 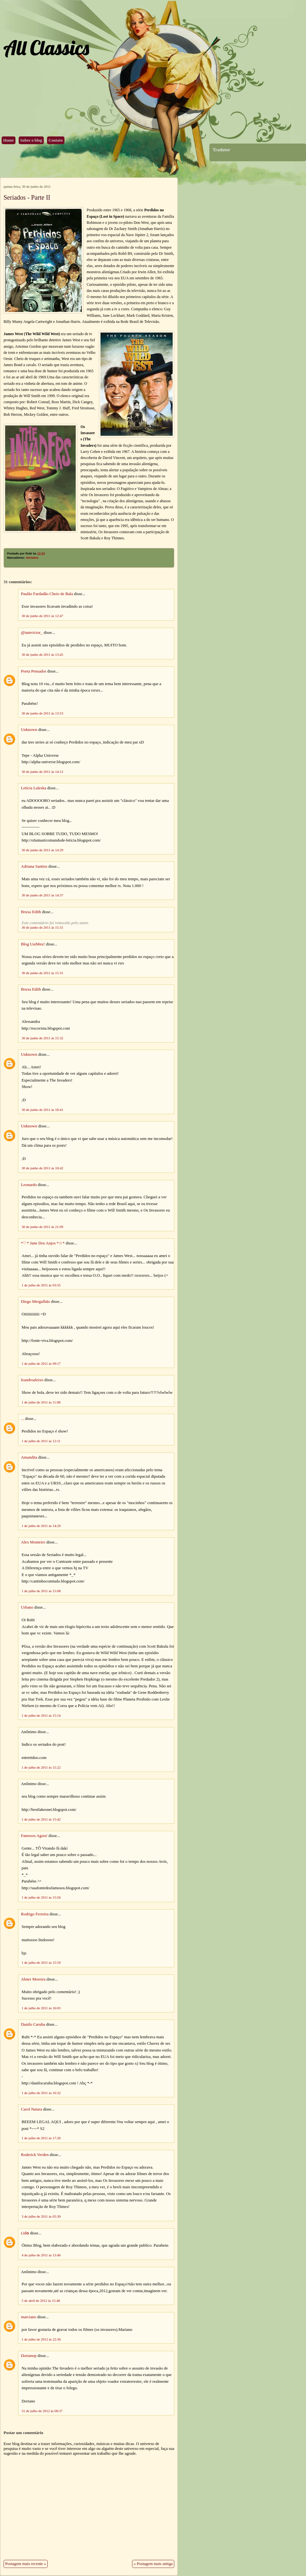 I want to click on Dorianop, so click(x=28, y=2355).